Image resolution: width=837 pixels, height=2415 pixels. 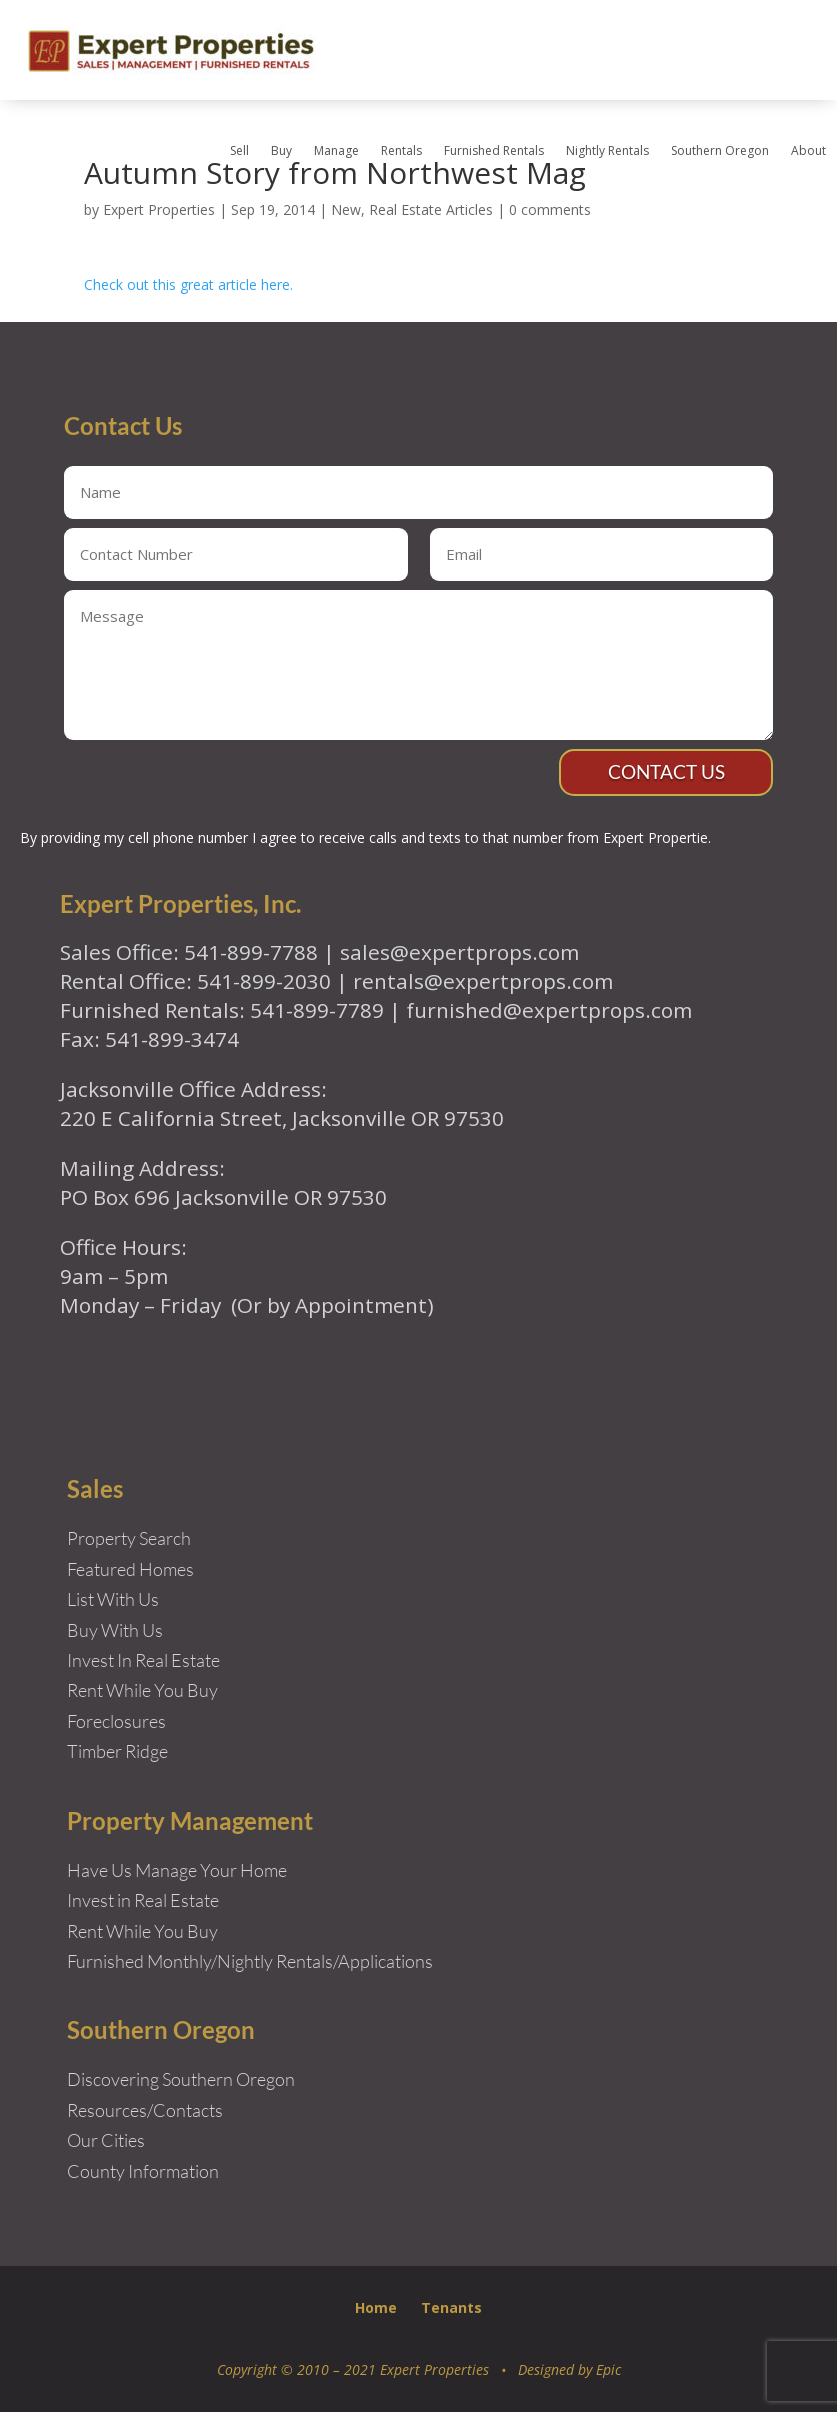 I want to click on Copyright © 2010 – 2021 Expert Properties • Designed by, so click(x=406, y=2372).